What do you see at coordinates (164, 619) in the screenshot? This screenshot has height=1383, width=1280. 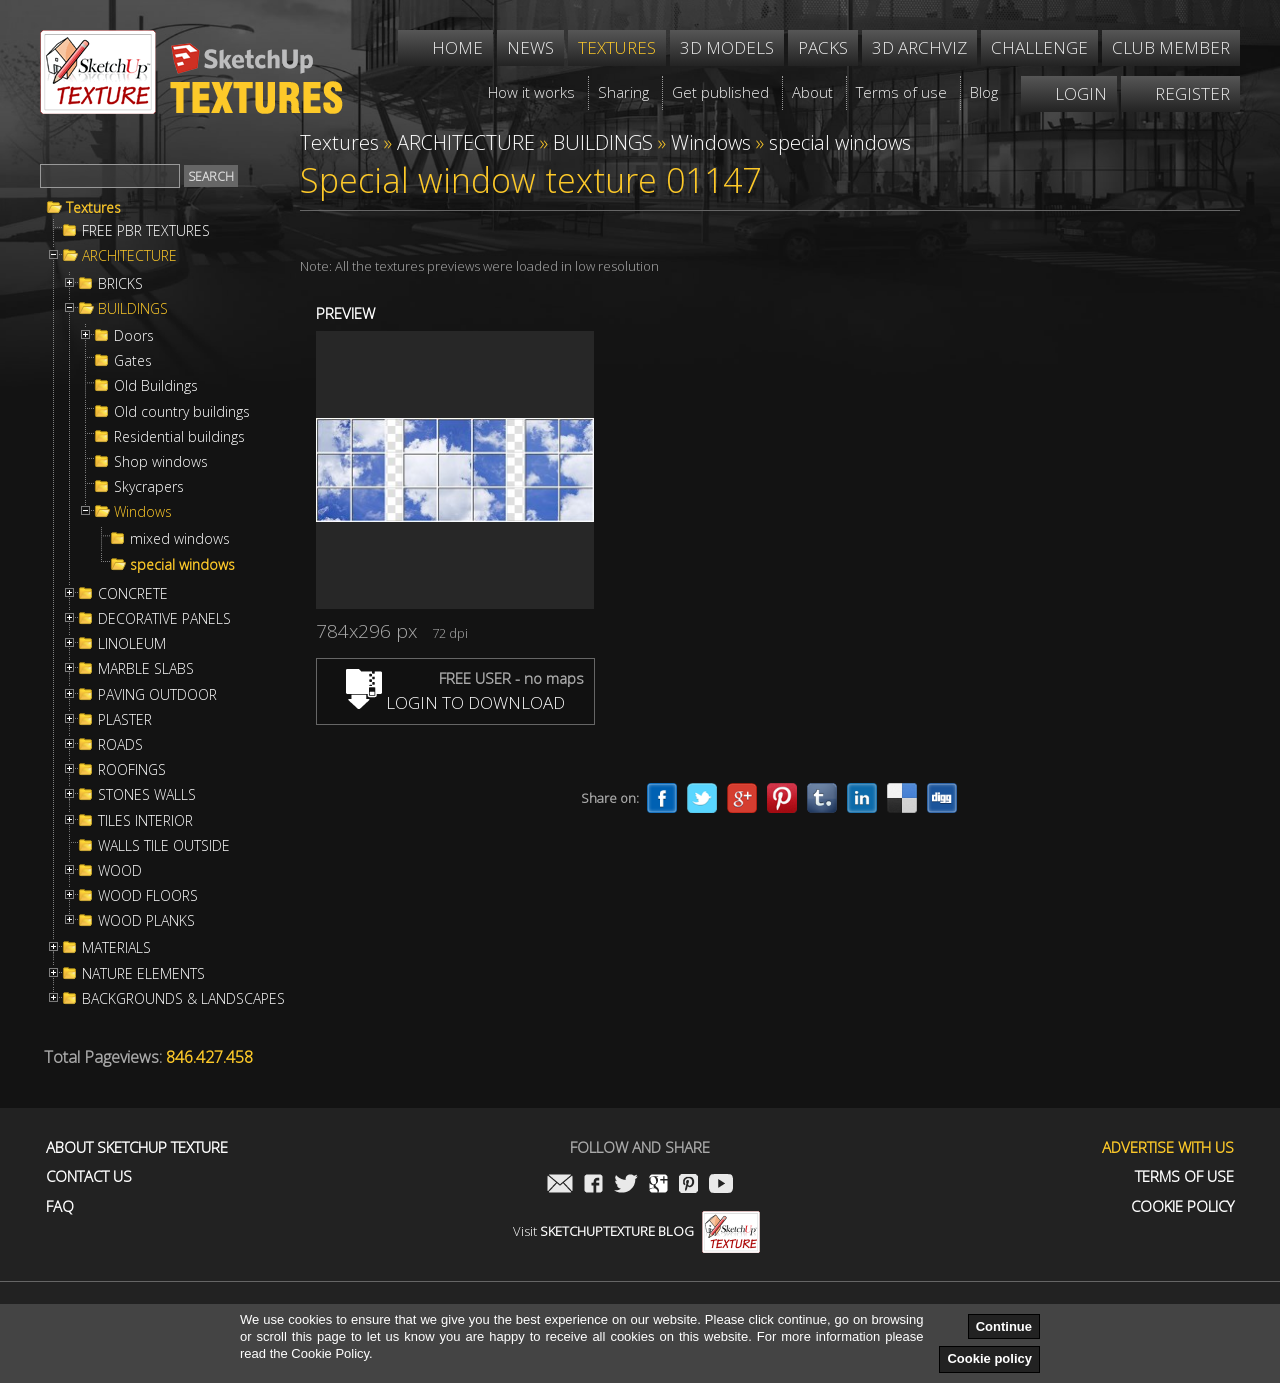 I see `DECORATIVE PANELS` at bounding box center [164, 619].